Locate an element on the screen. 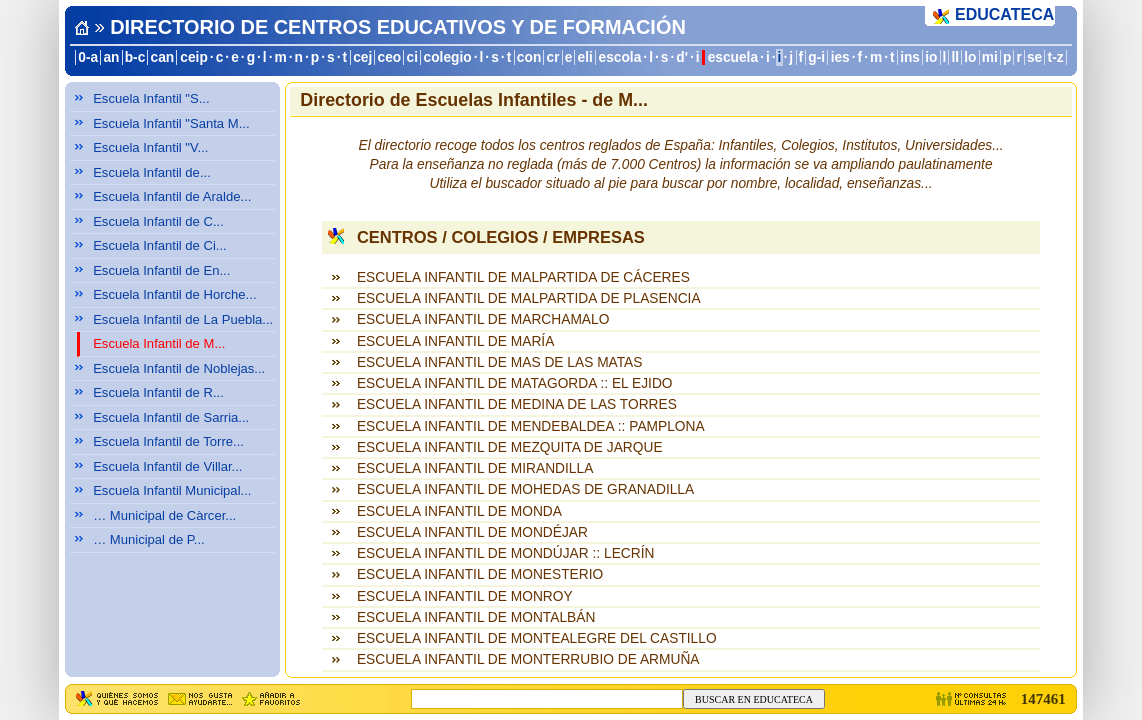  escola is located at coordinates (619, 57).